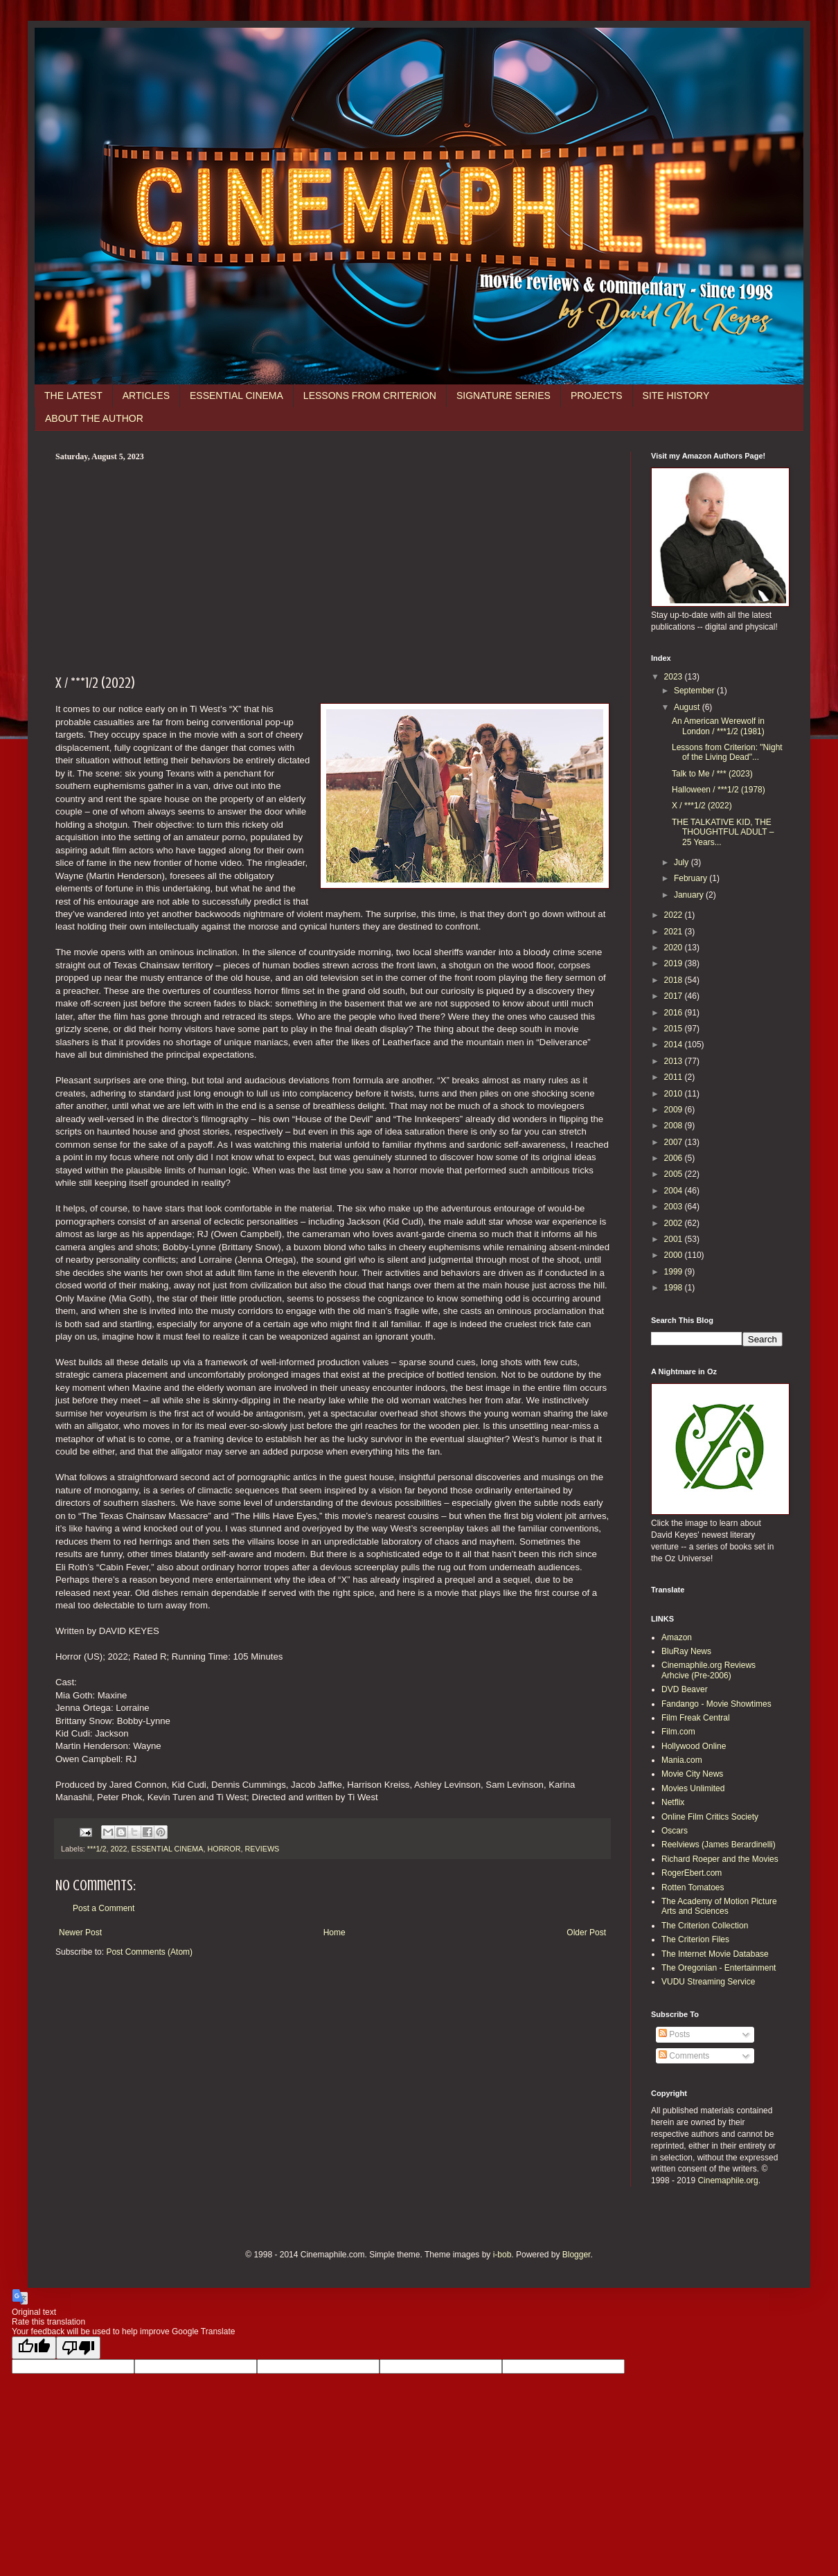  Describe the element at coordinates (718, 789) in the screenshot. I see `Halloween / ***1/2 (1978)` at that location.